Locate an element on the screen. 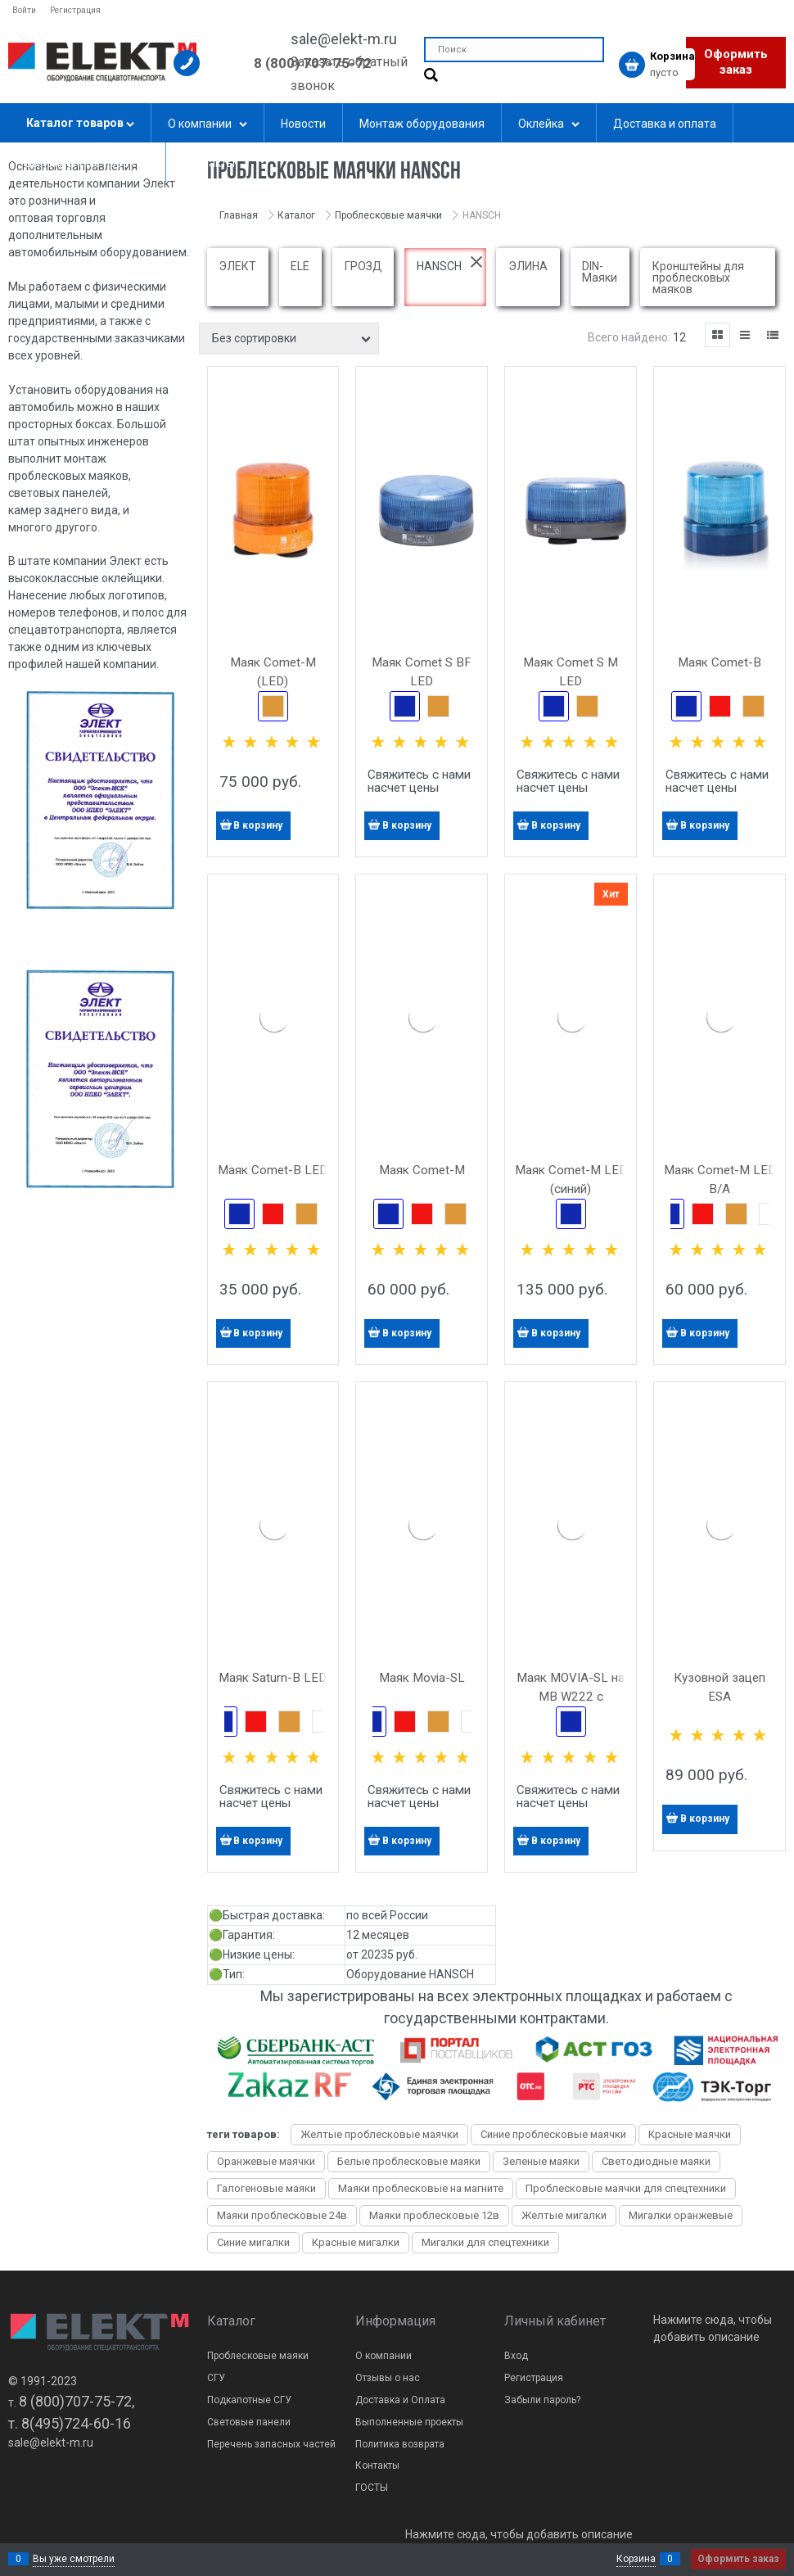 This screenshot has width=794, height=2576. Желтые мигалки is located at coordinates (564, 2215).